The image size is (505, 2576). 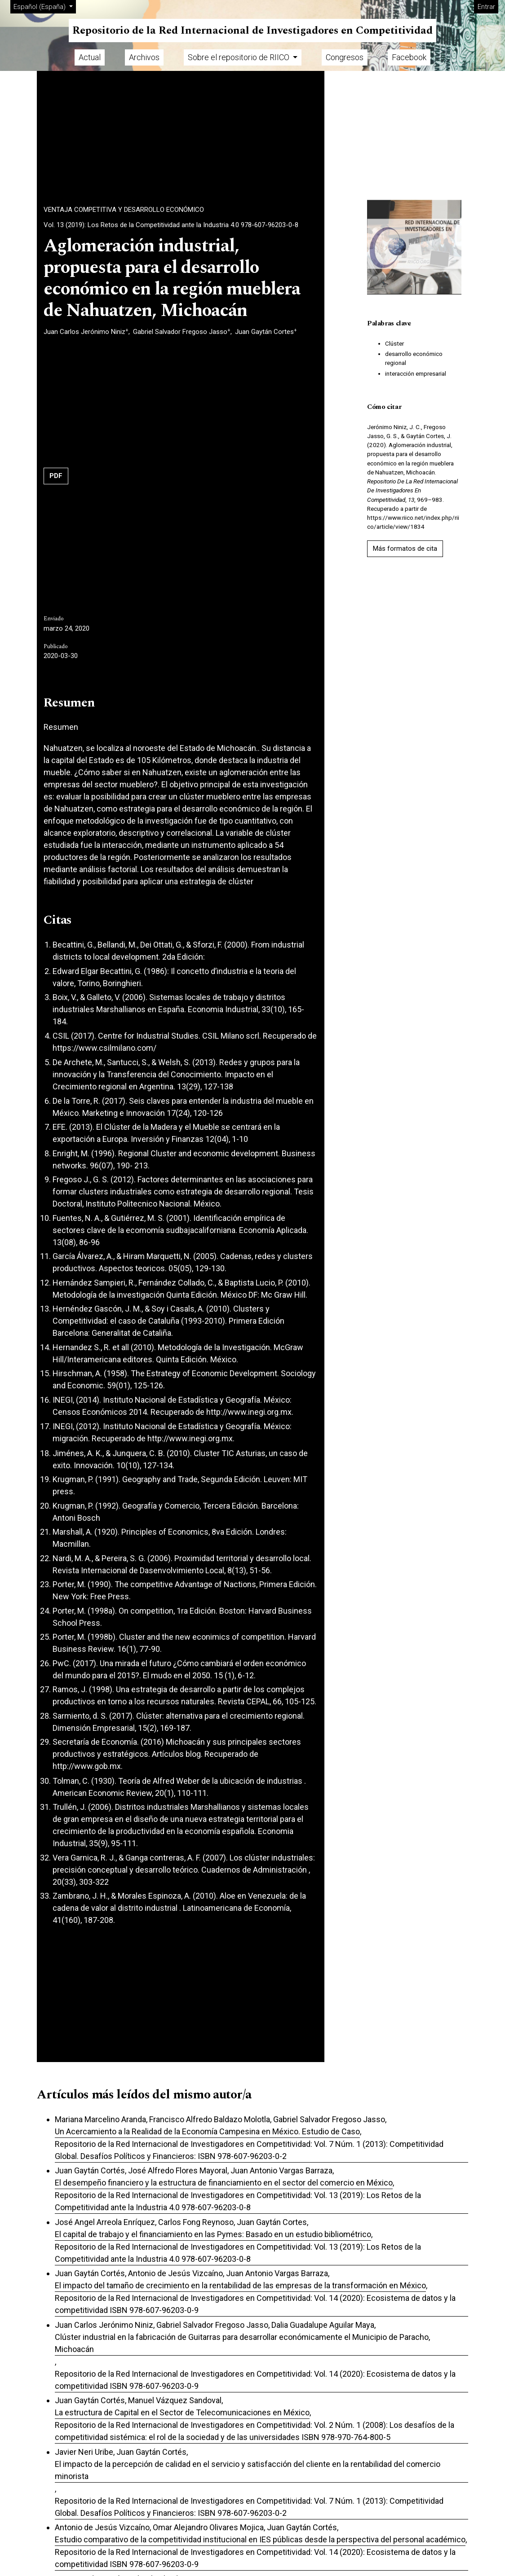 I want to click on Entrar, so click(x=486, y=7).